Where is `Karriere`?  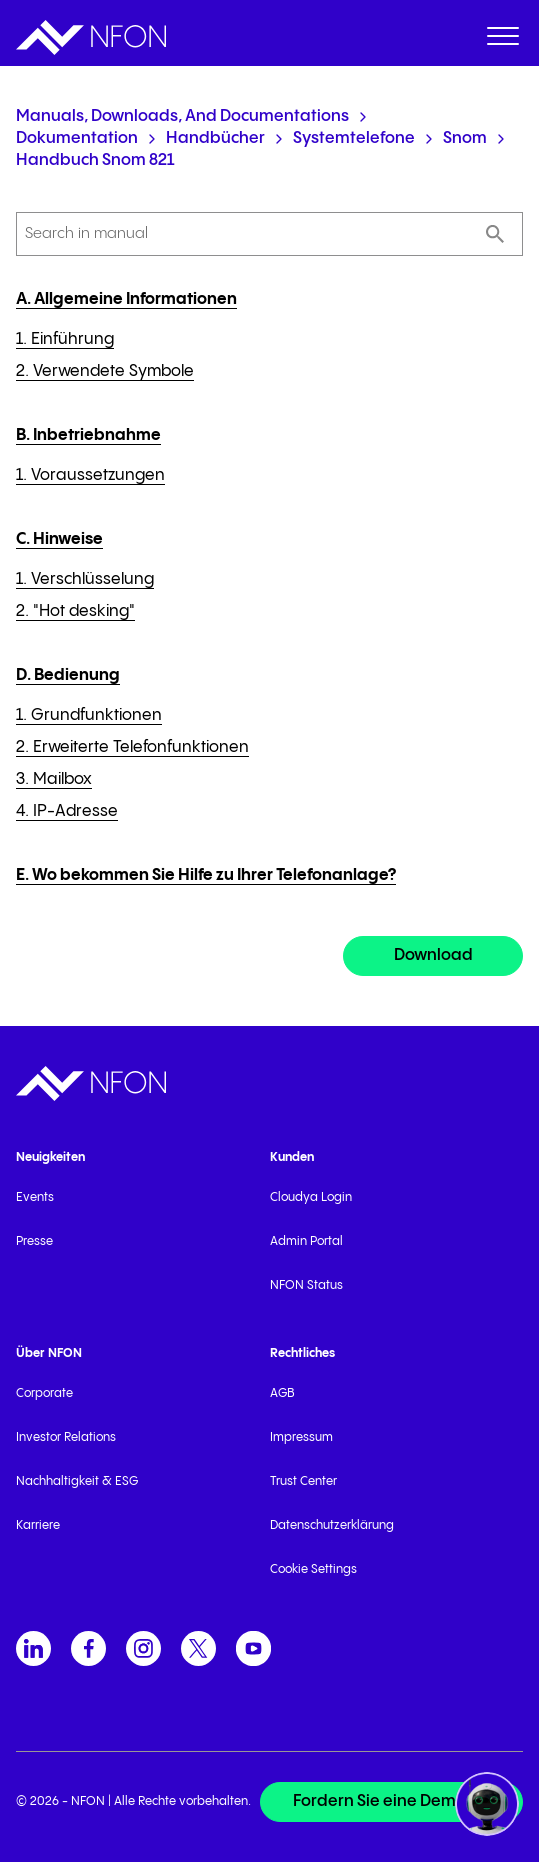 Karriere is located at coordinates (38, 1525).